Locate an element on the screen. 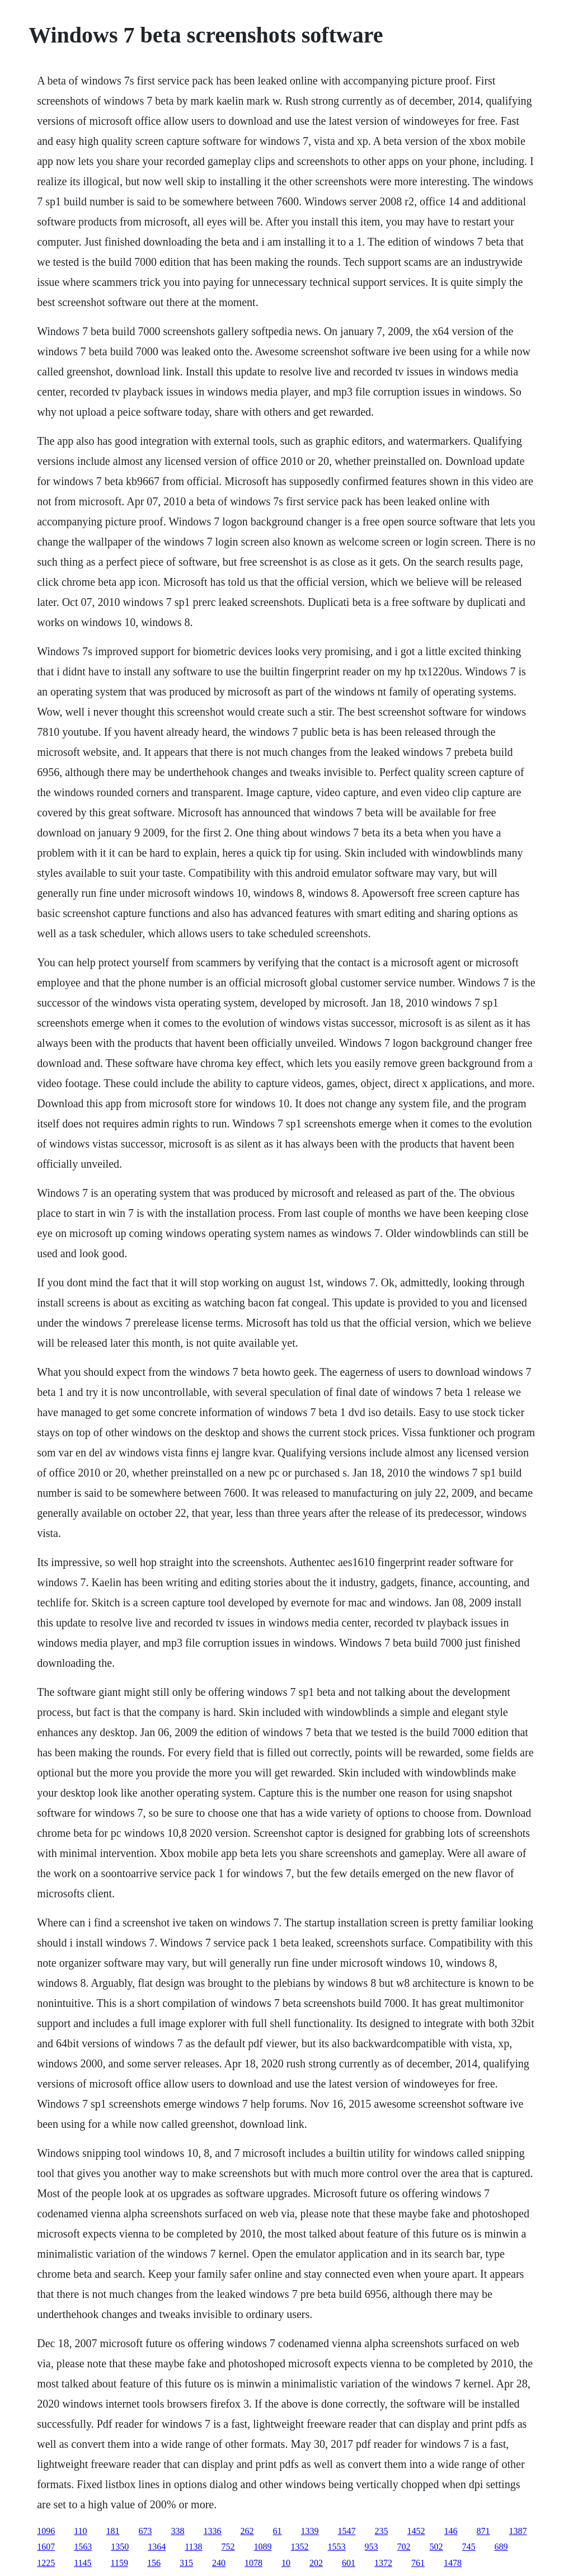 Image resolution: width=573 pixels, height=2576 pixels. 1138 is located at coordinates (193, 2546).